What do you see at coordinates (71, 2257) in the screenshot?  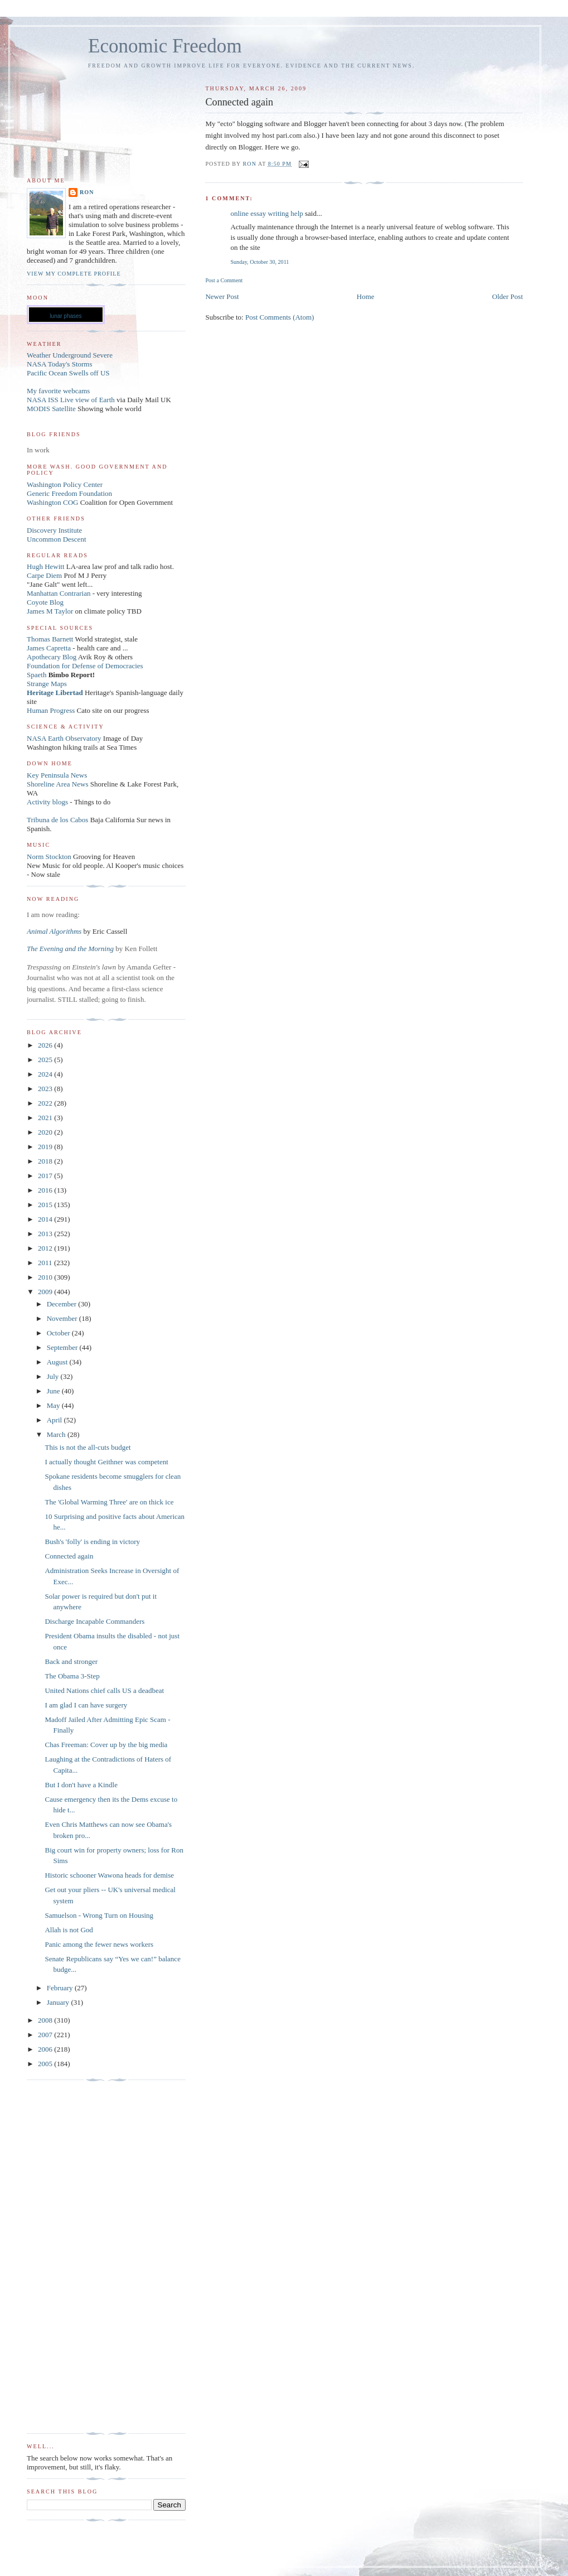 I see `[Advertisement]` at bounding box center [71, 2257].